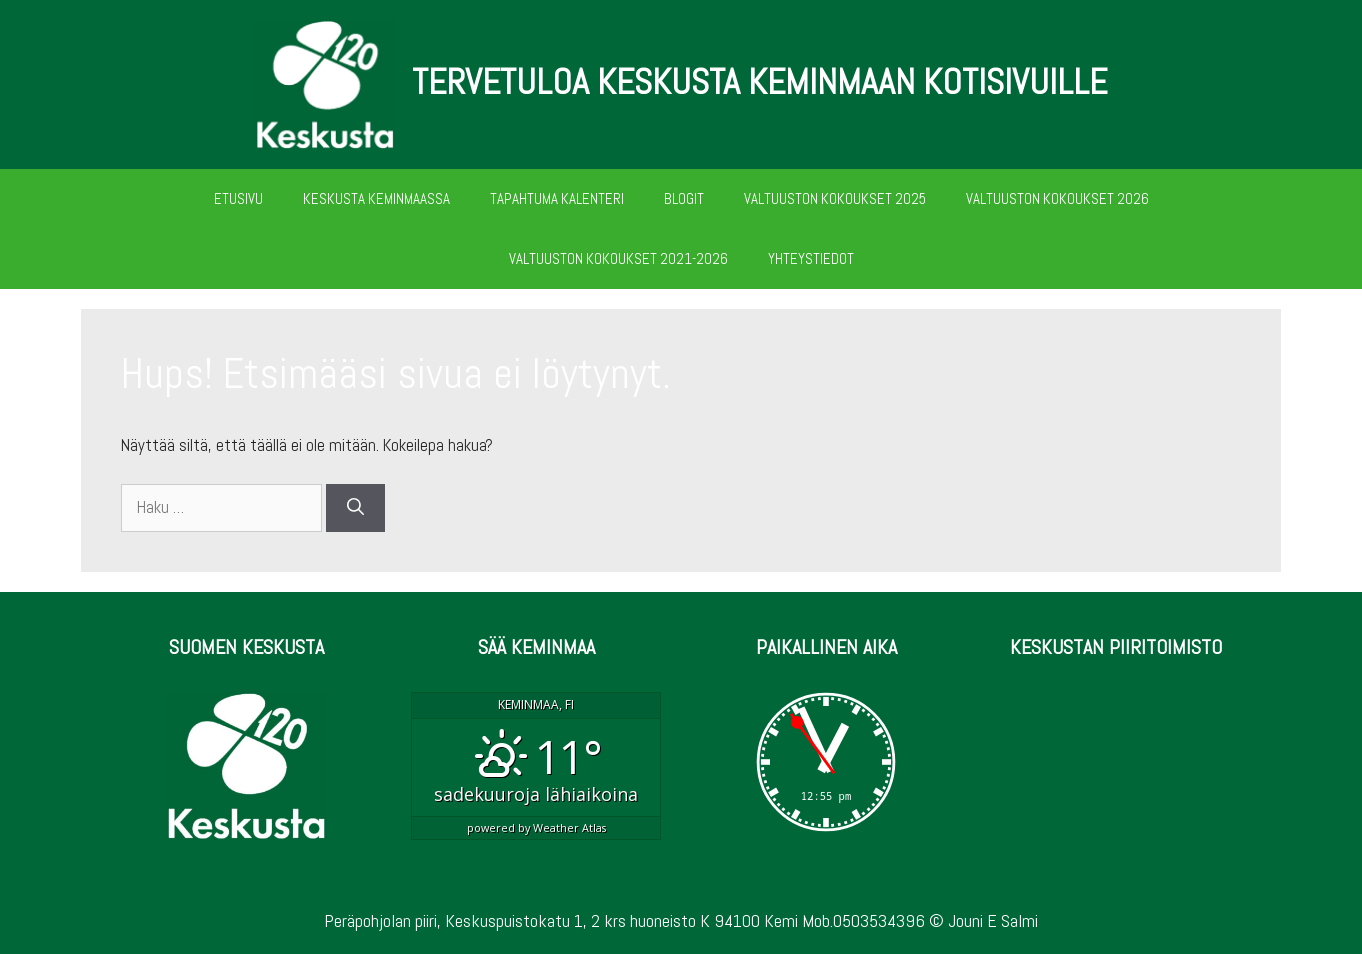 The height and width of the screenshot is (954, 1362). What do you see at coordinates (376, 198) in the screenshot?
I see `KESKUSTA KEMINMAASSA` at bounding box center [376, 198].